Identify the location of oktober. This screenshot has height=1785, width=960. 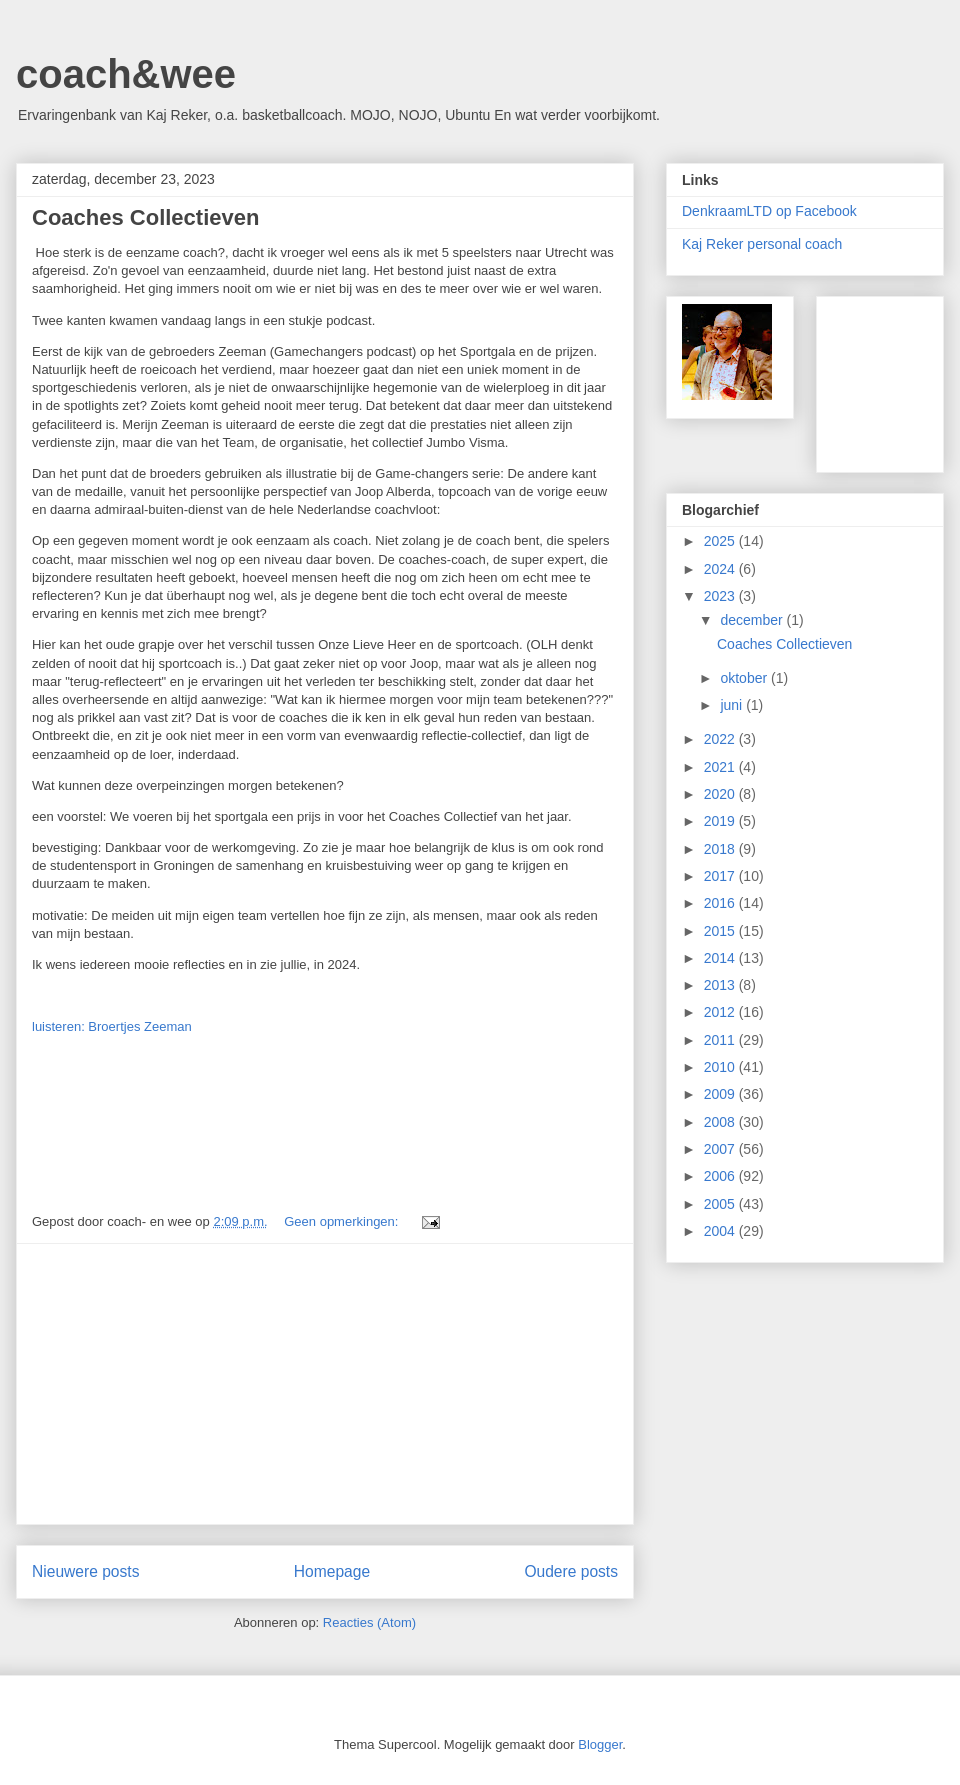
(745, 678).